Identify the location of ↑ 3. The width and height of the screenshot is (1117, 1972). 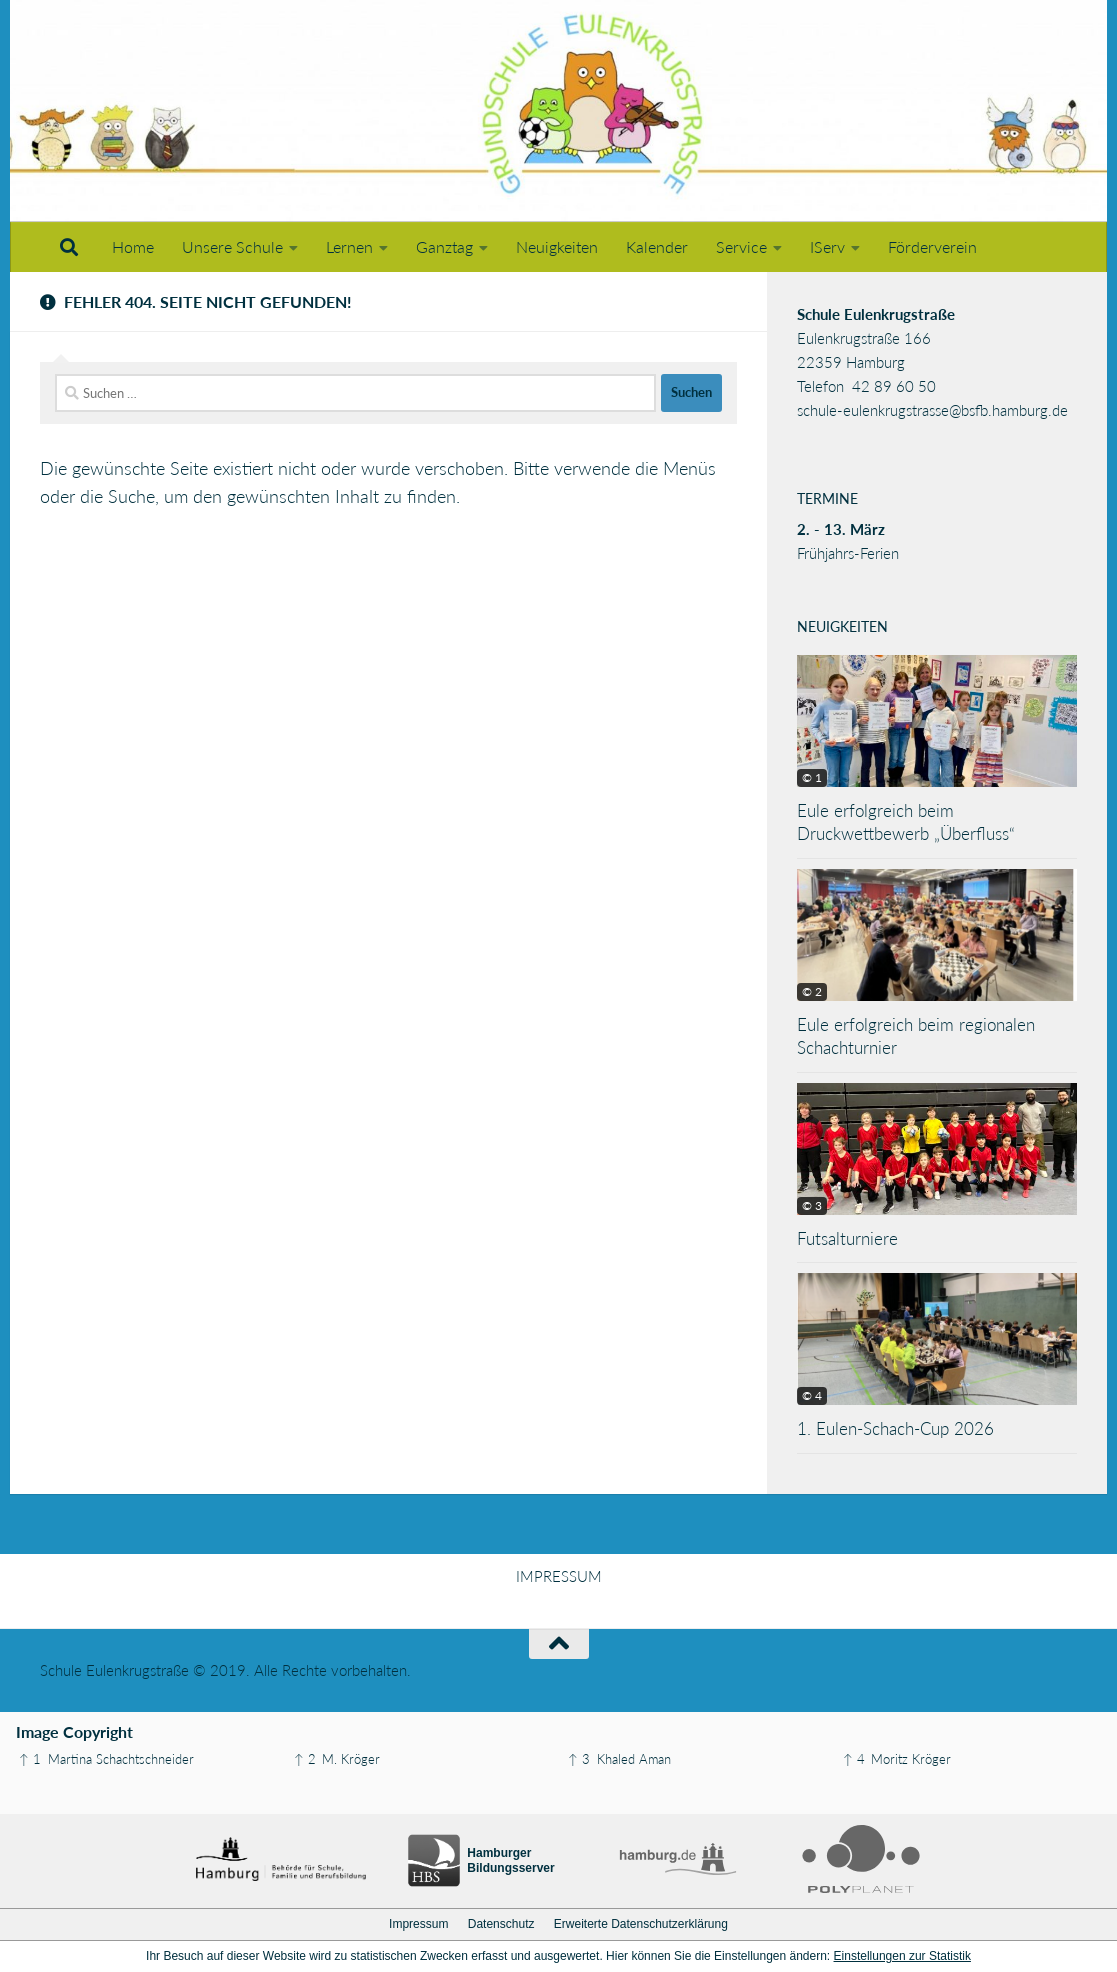
(579, 1759).